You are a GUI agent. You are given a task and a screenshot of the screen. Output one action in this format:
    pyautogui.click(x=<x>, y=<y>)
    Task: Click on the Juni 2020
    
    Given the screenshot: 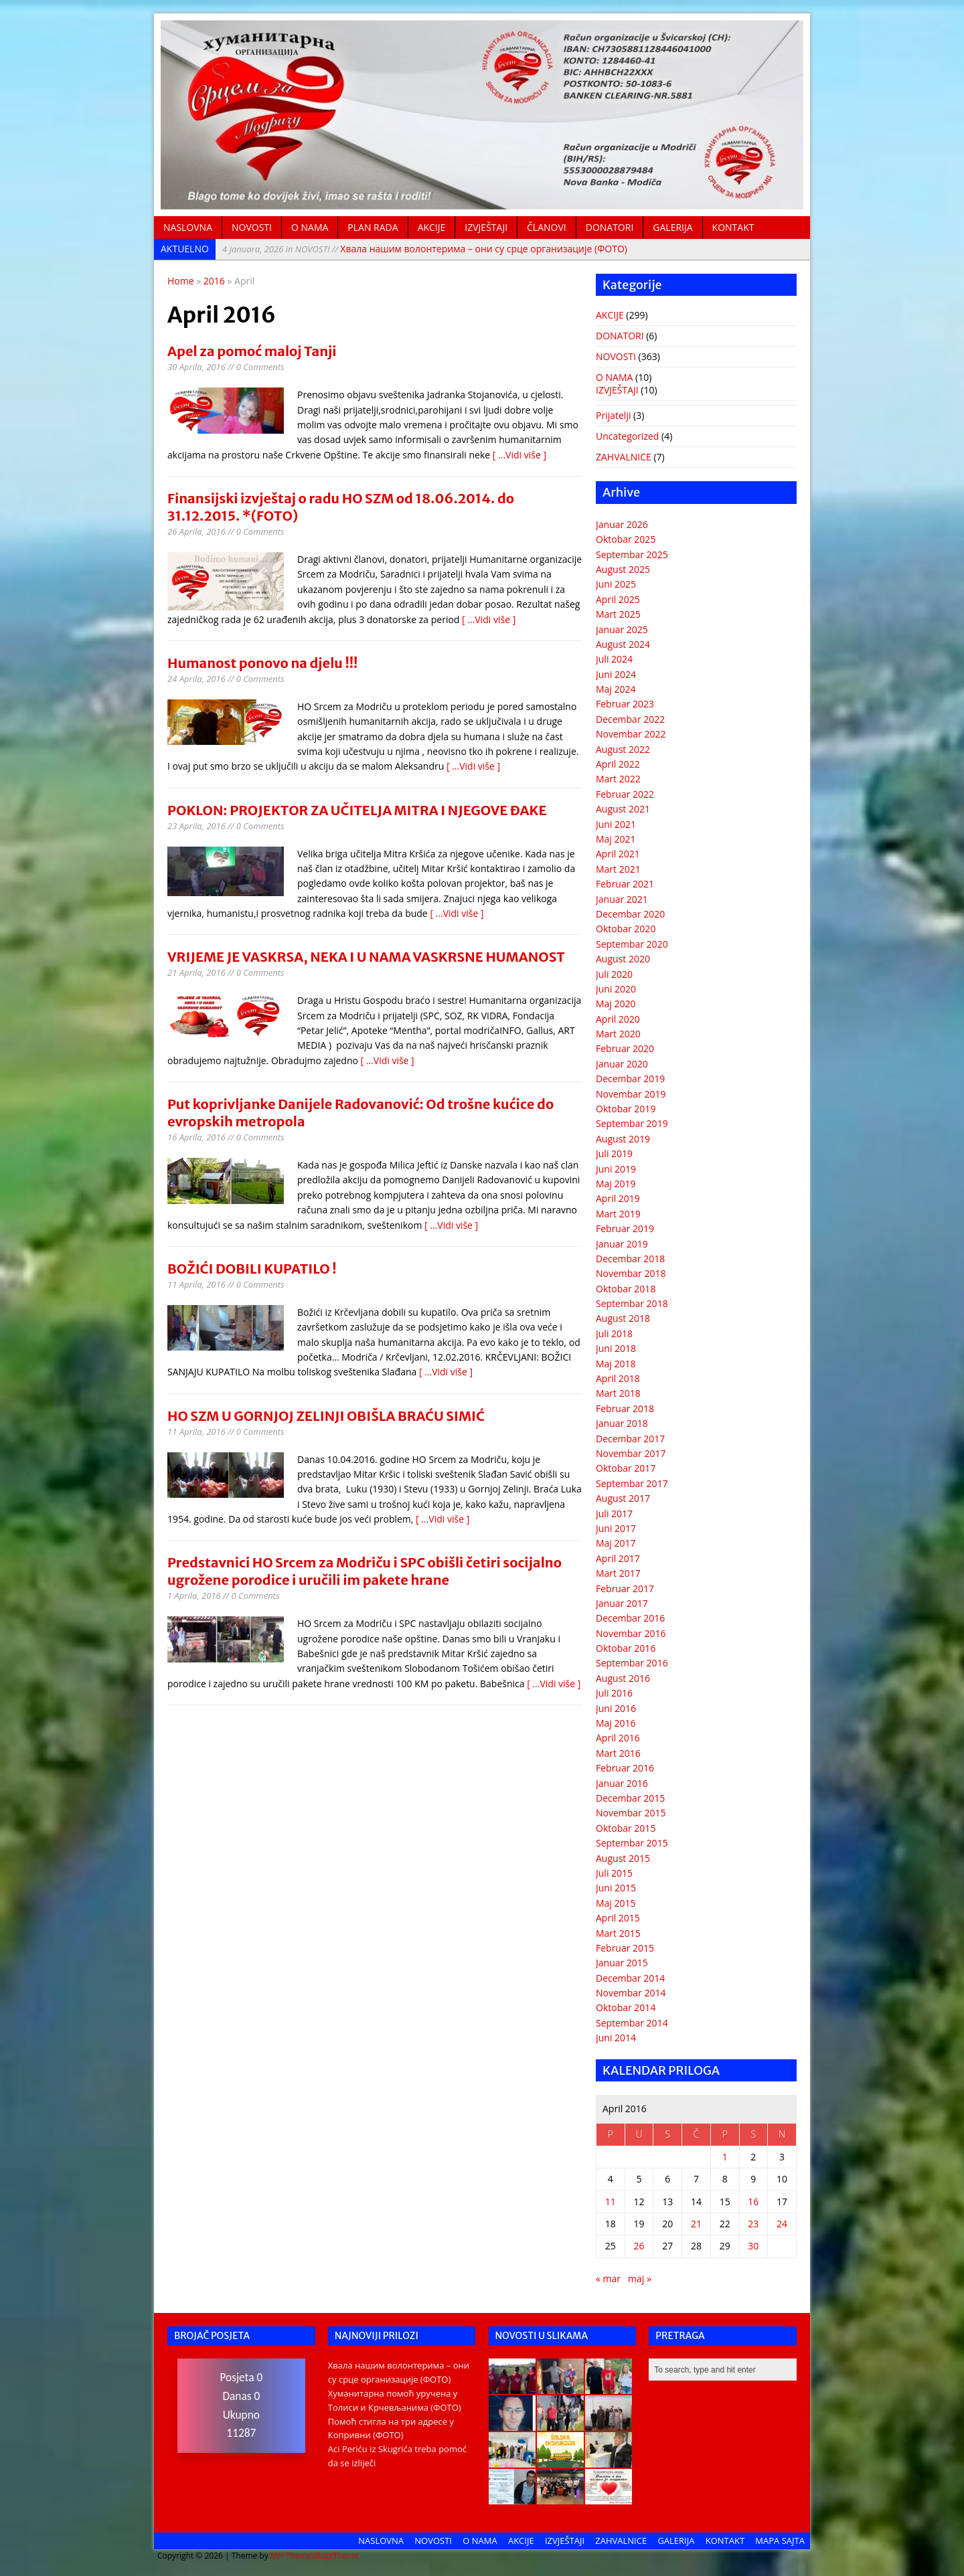 What is the action you would take?
    pyautogui.click(x=616, y=988)
    